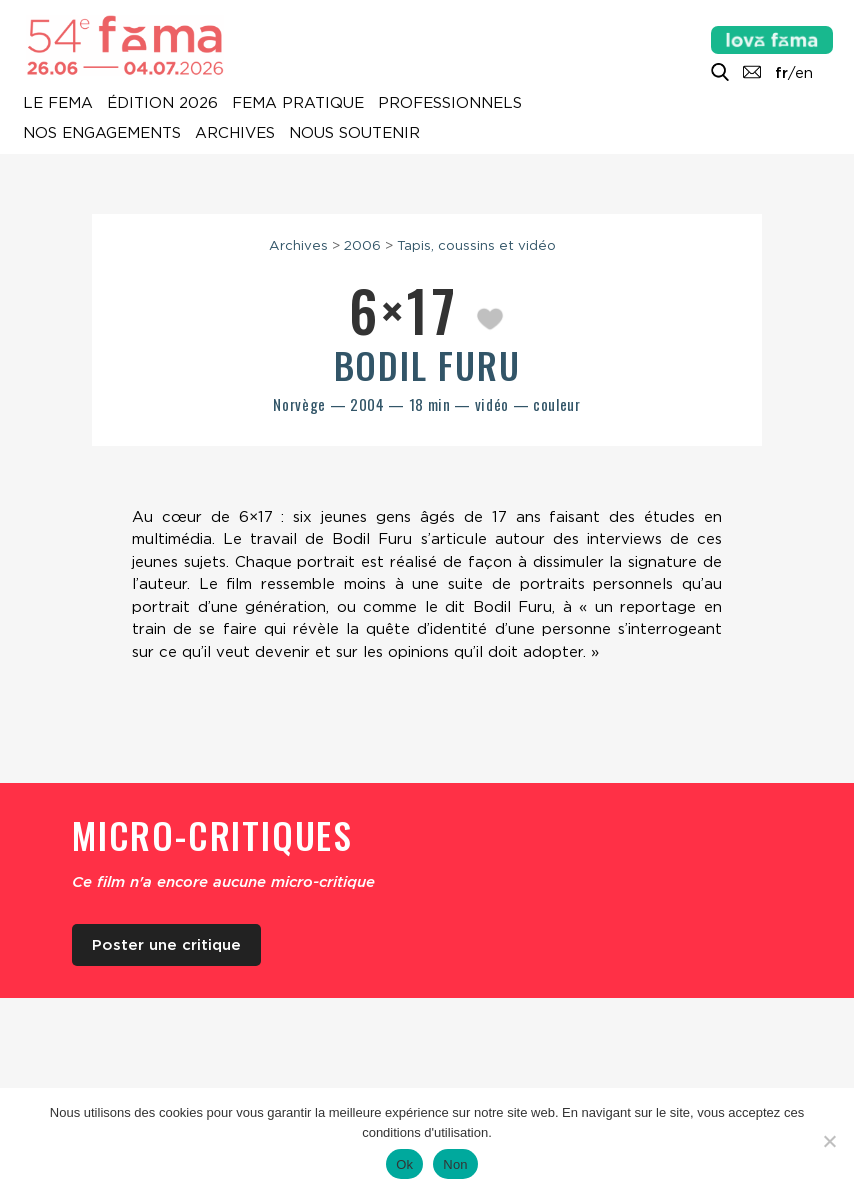  I want to click on Non, so click(455, 1164).